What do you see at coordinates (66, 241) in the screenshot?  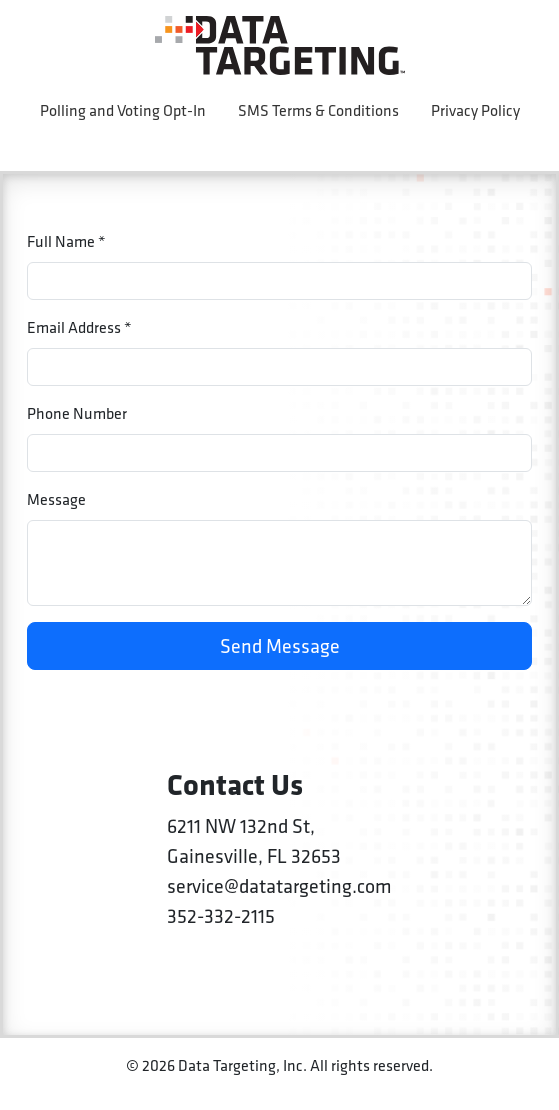 I see `Full Name *` at bounding box center [66, 241].